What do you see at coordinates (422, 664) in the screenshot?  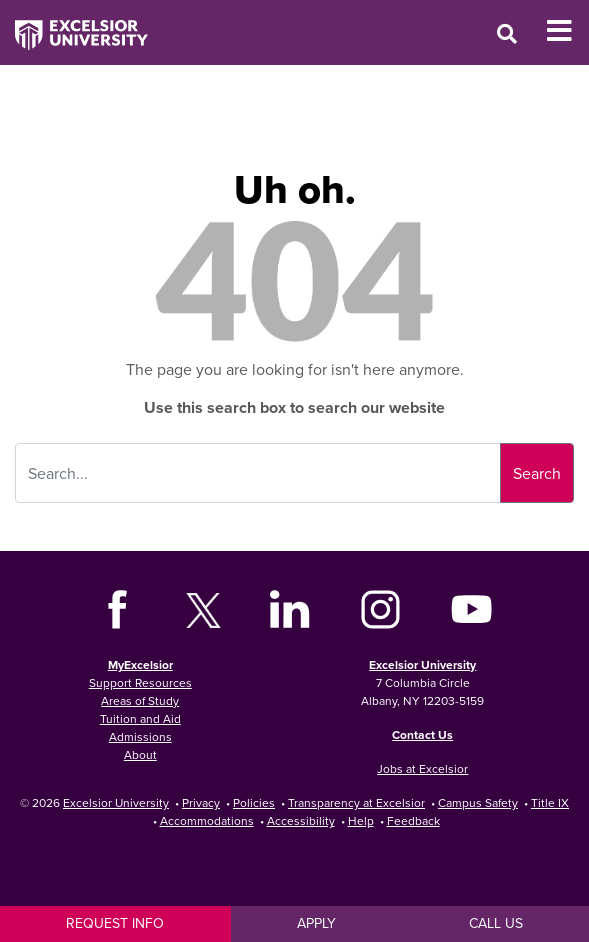 I see `Excelsior University` at bounding box center [422, 664].